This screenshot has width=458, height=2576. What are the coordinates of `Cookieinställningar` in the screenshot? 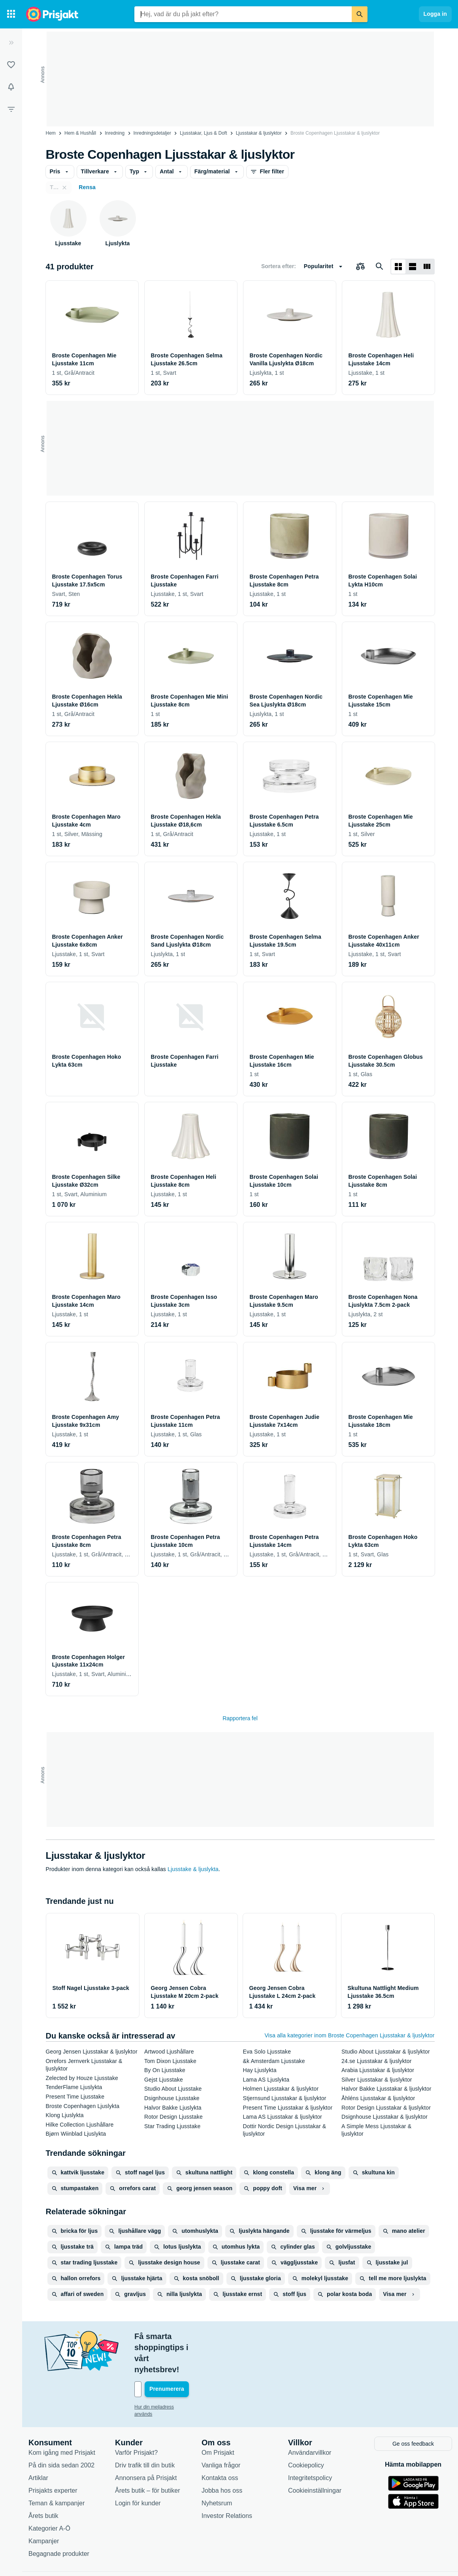 It's located at (314, 2456).